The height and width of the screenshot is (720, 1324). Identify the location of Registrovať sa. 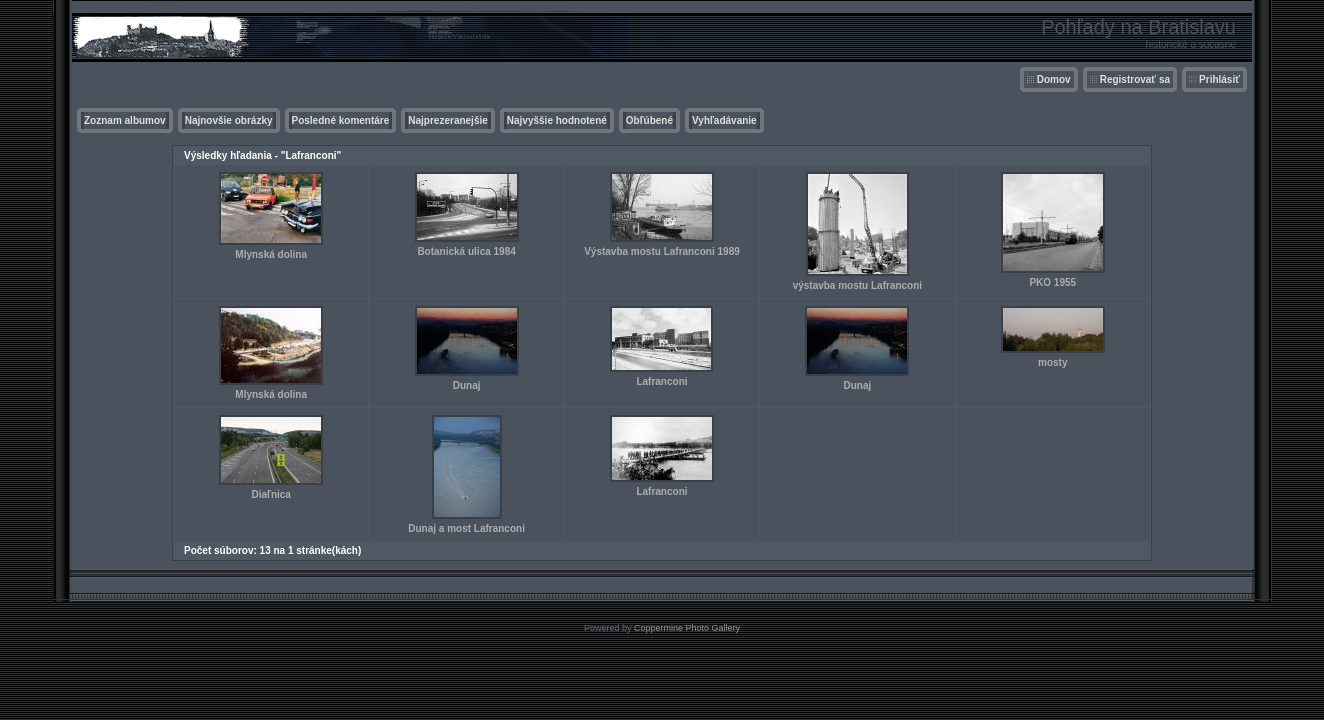
(1135, 79).